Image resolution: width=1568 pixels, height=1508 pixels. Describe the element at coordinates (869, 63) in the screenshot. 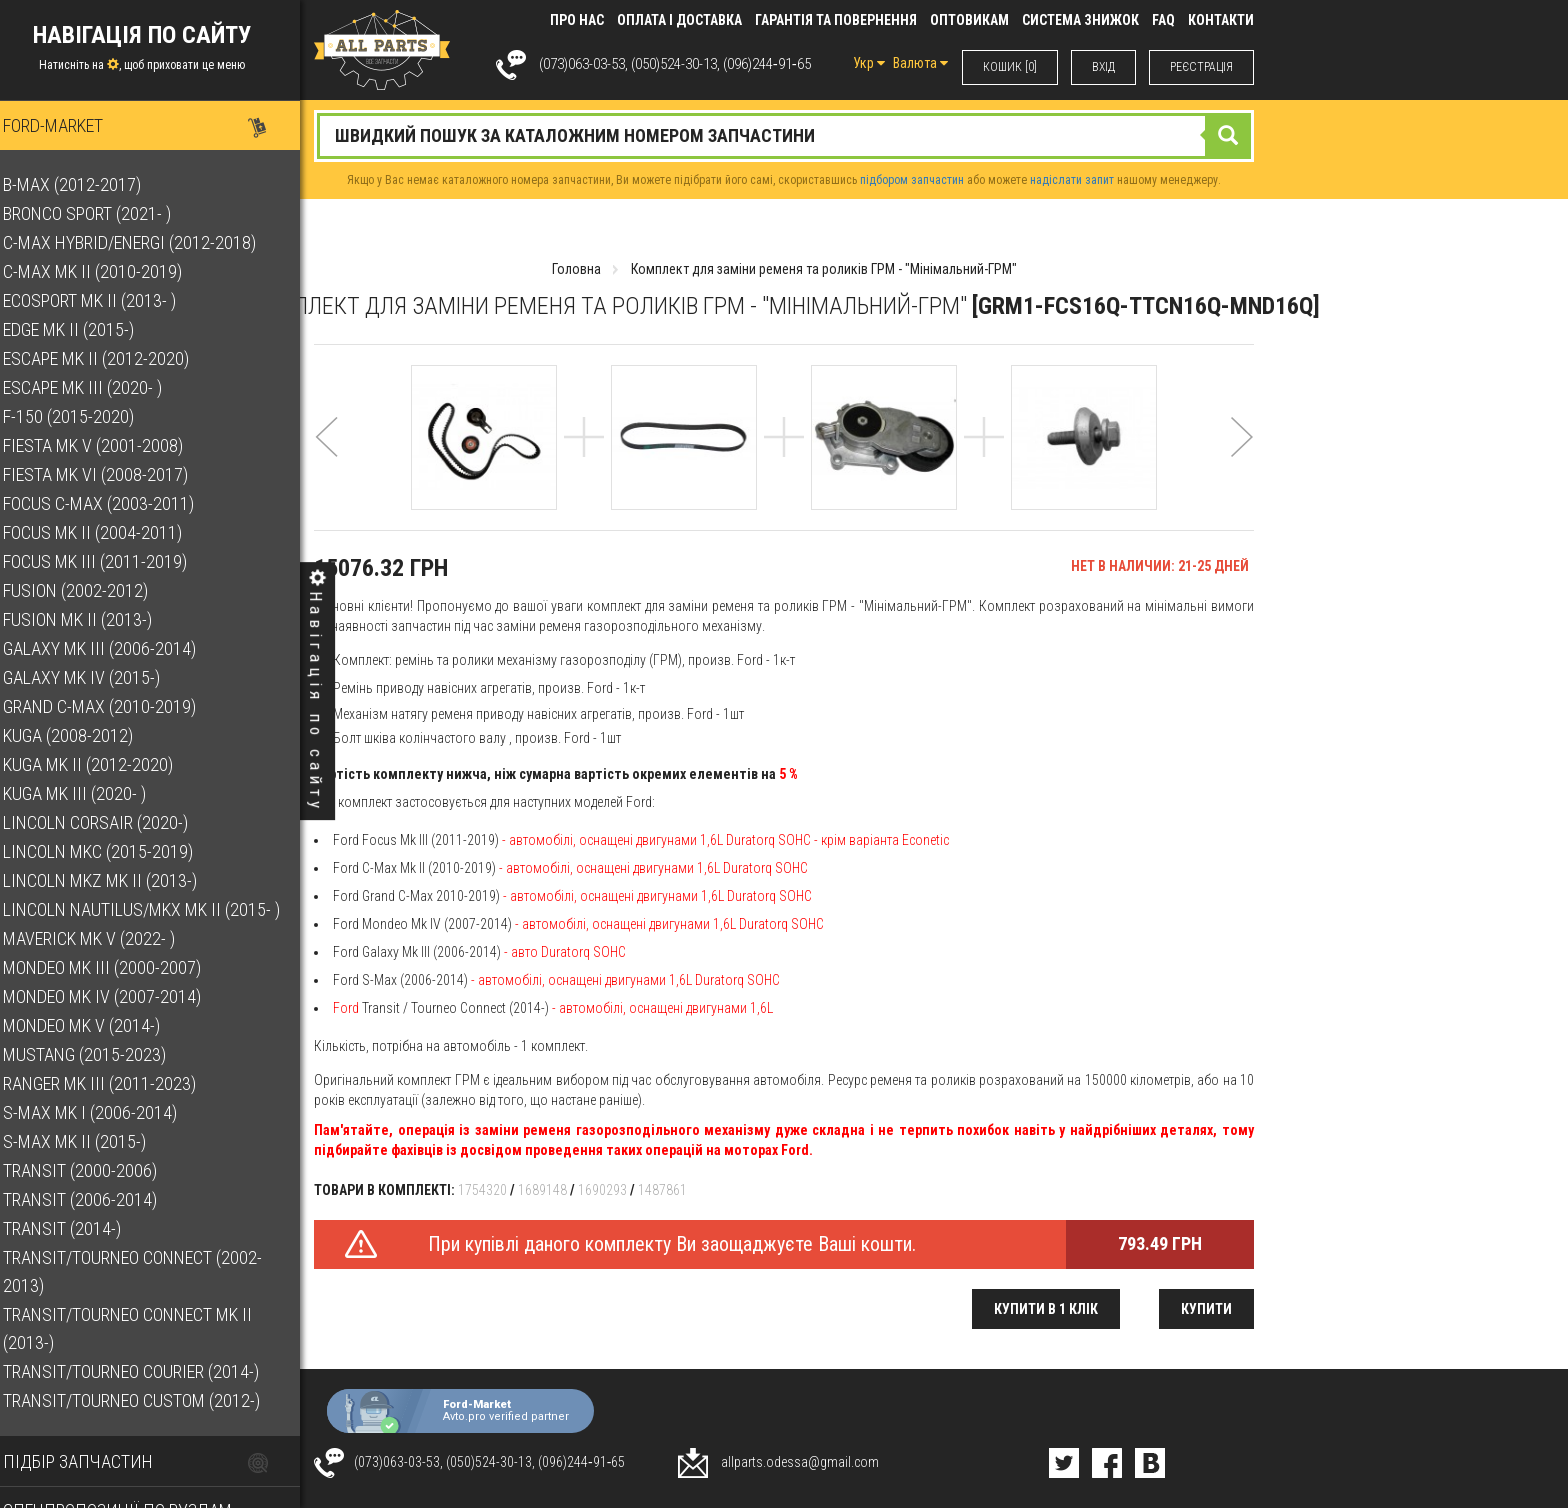

I see `Укр` at that location.